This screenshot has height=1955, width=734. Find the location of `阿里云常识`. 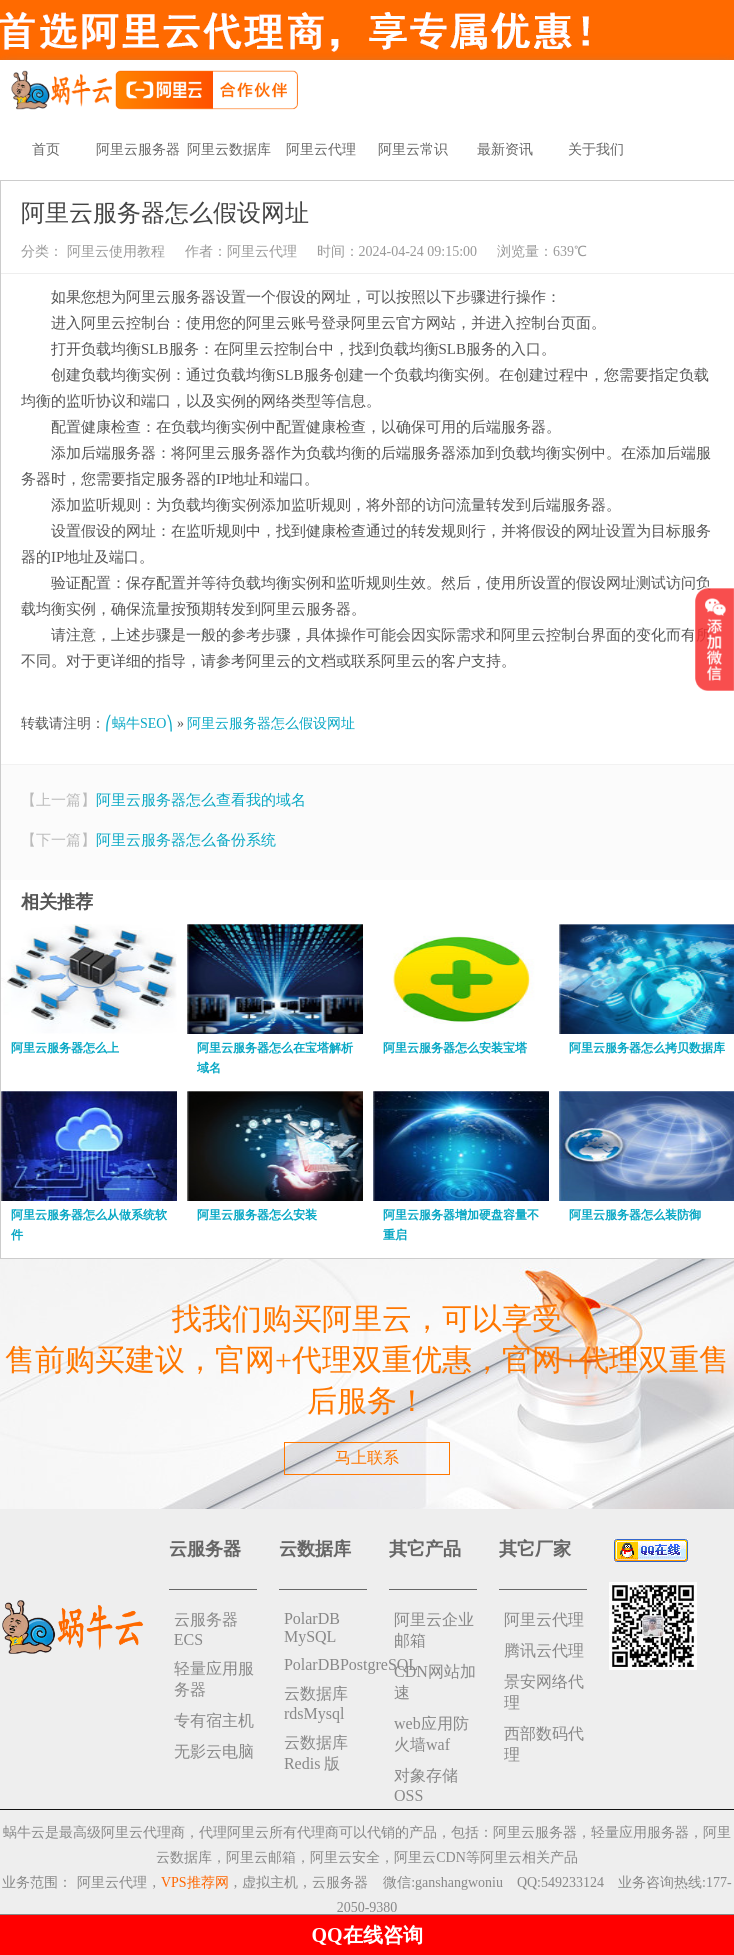

阿里云常识 is located at coordinates (413, 149).